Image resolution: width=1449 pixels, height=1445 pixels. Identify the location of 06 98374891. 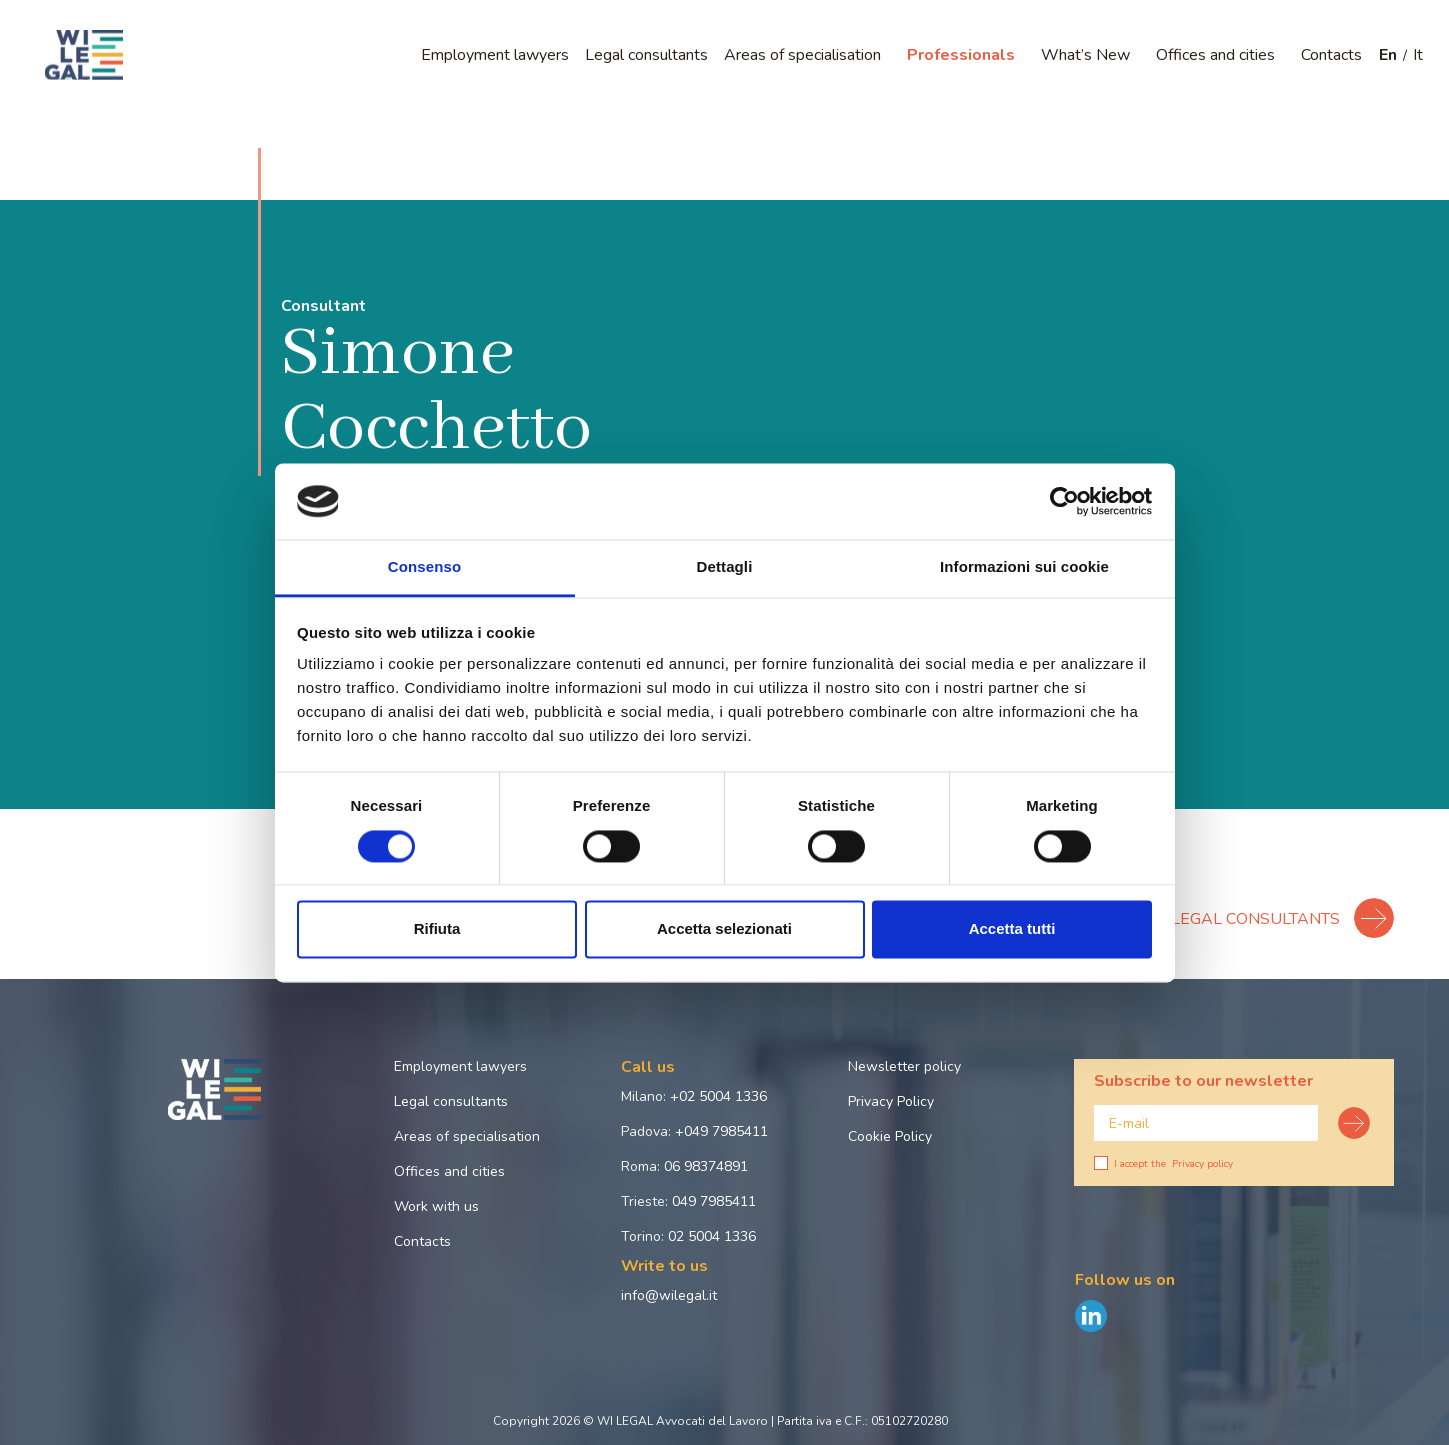
(706, 1166).